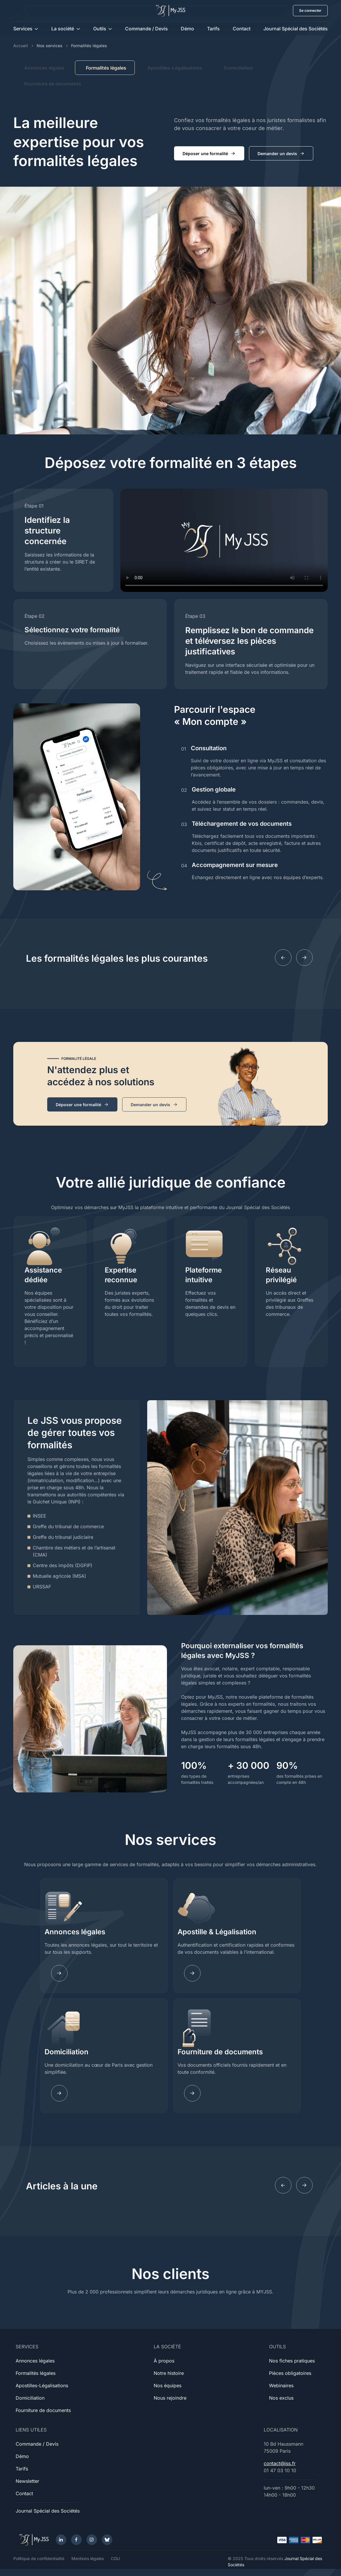  I want to click on Nos fiches pratiques, so click(292, 2361).